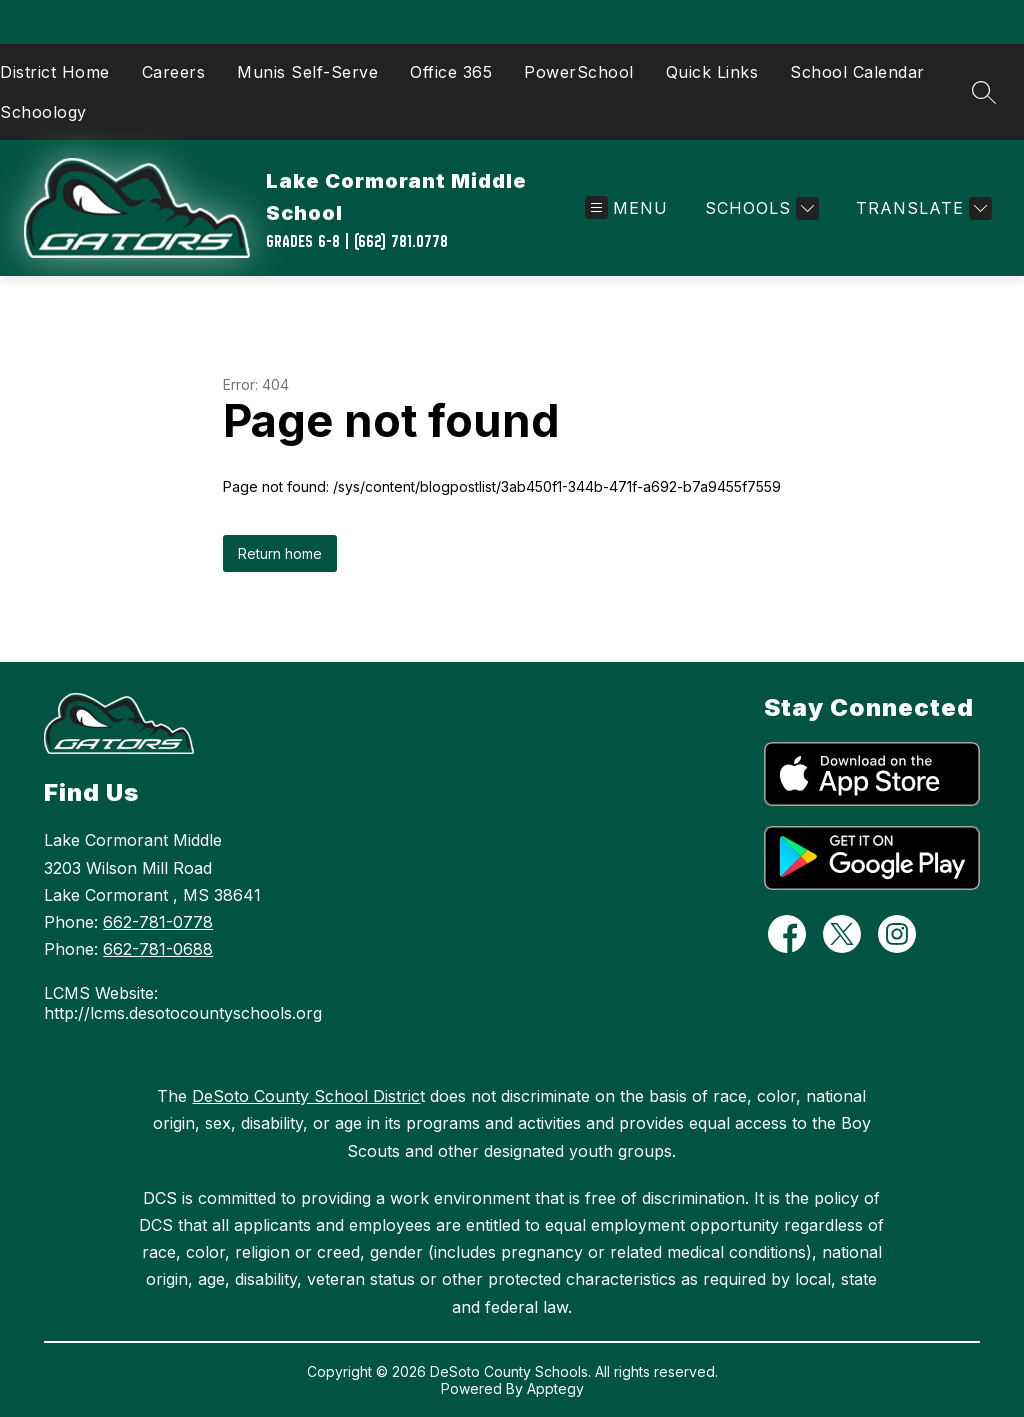  Describe the element at coordinates (857, 72) in the screenshot. I see `School Calendar` at that location.